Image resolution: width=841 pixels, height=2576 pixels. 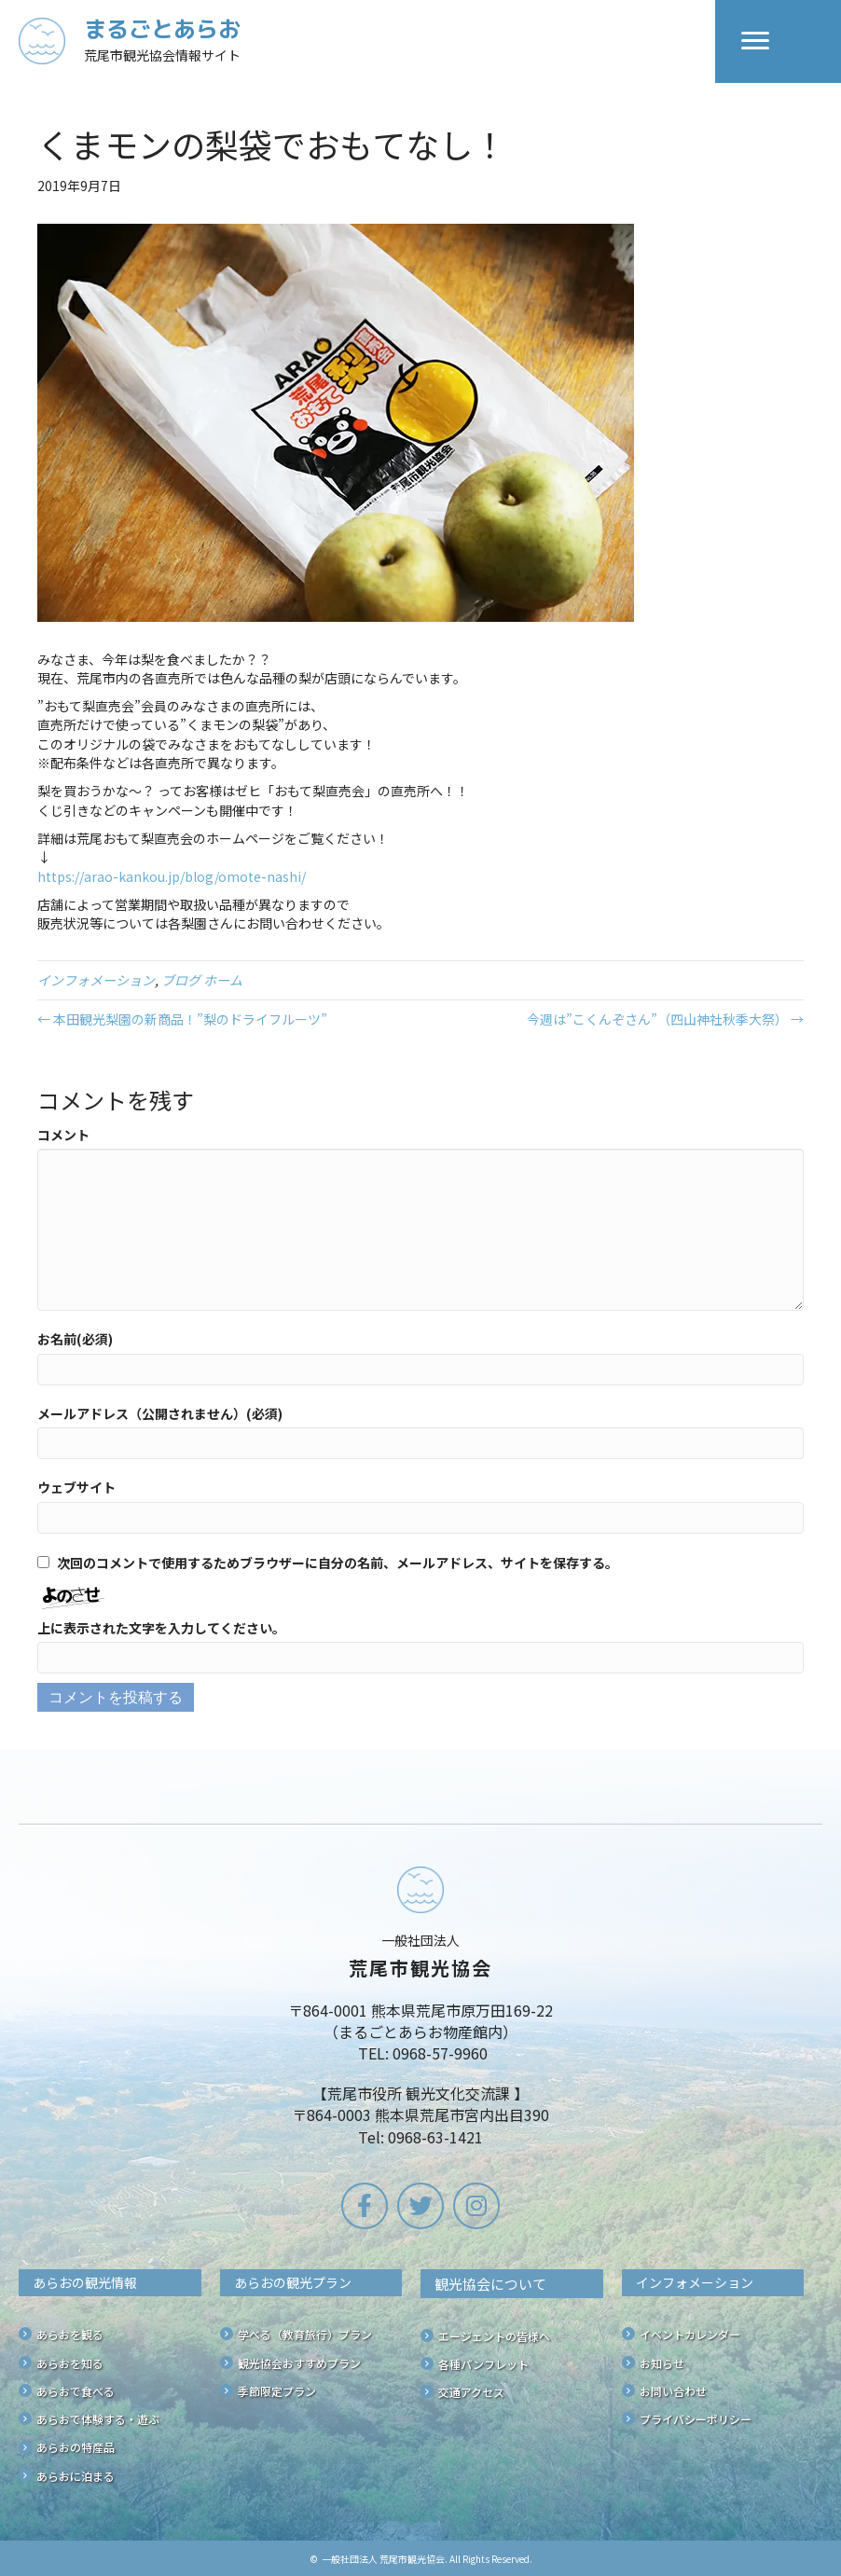 What do you see at coordinates (367, 41) in the screenshot?
I see `[Go to /]` at bounding box center [367, 41].